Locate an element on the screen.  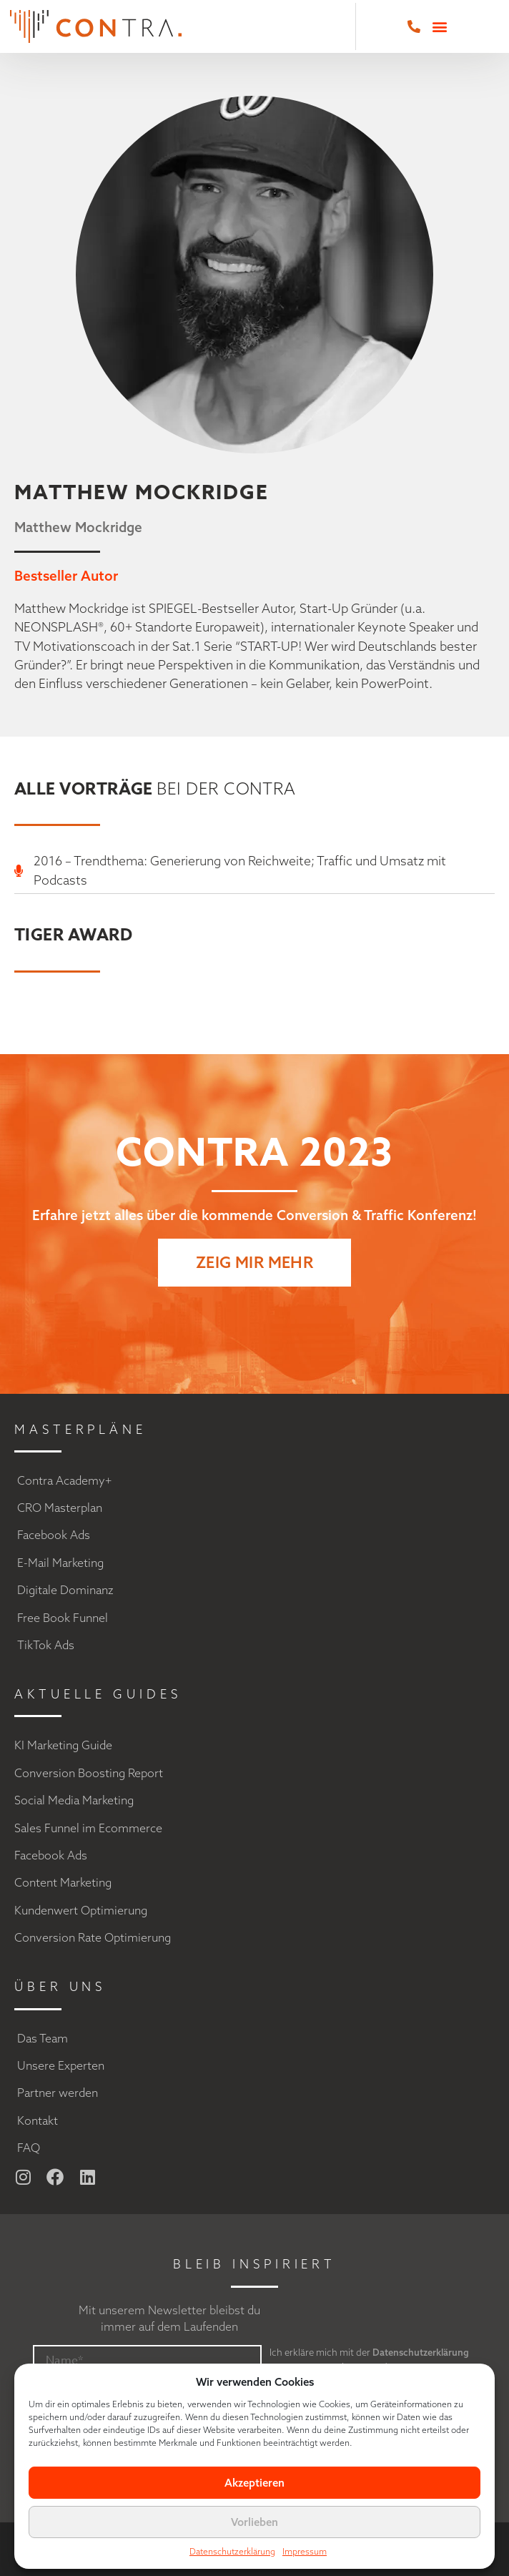
Akzeptieren is located at coordinates (254, 2482).